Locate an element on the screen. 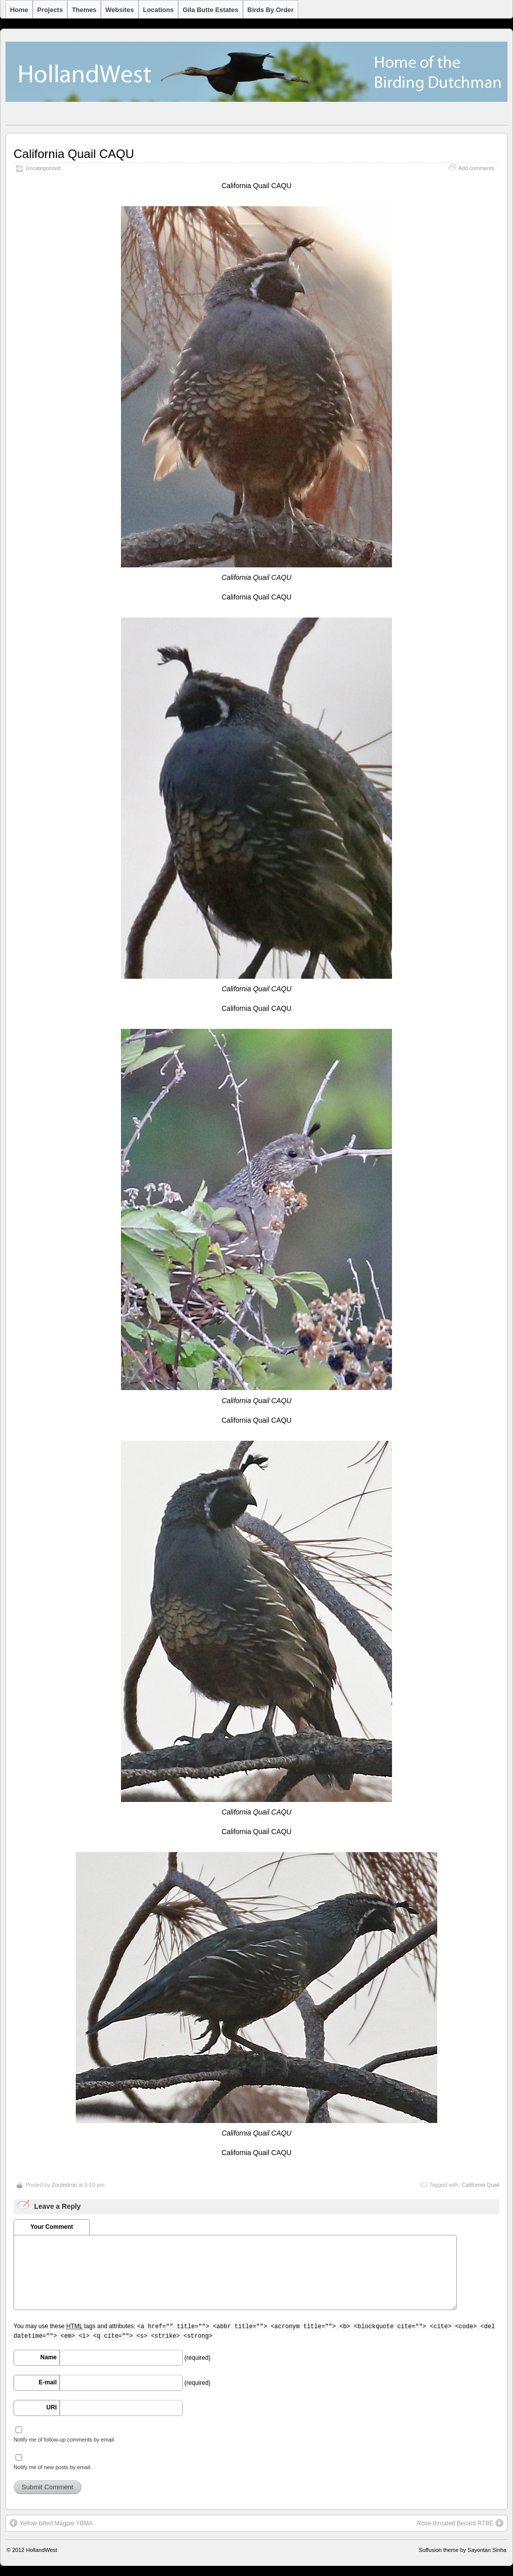 The height and width of the screenshot is (2576, 513). HollandWest is located at coordinates (41, 2550).